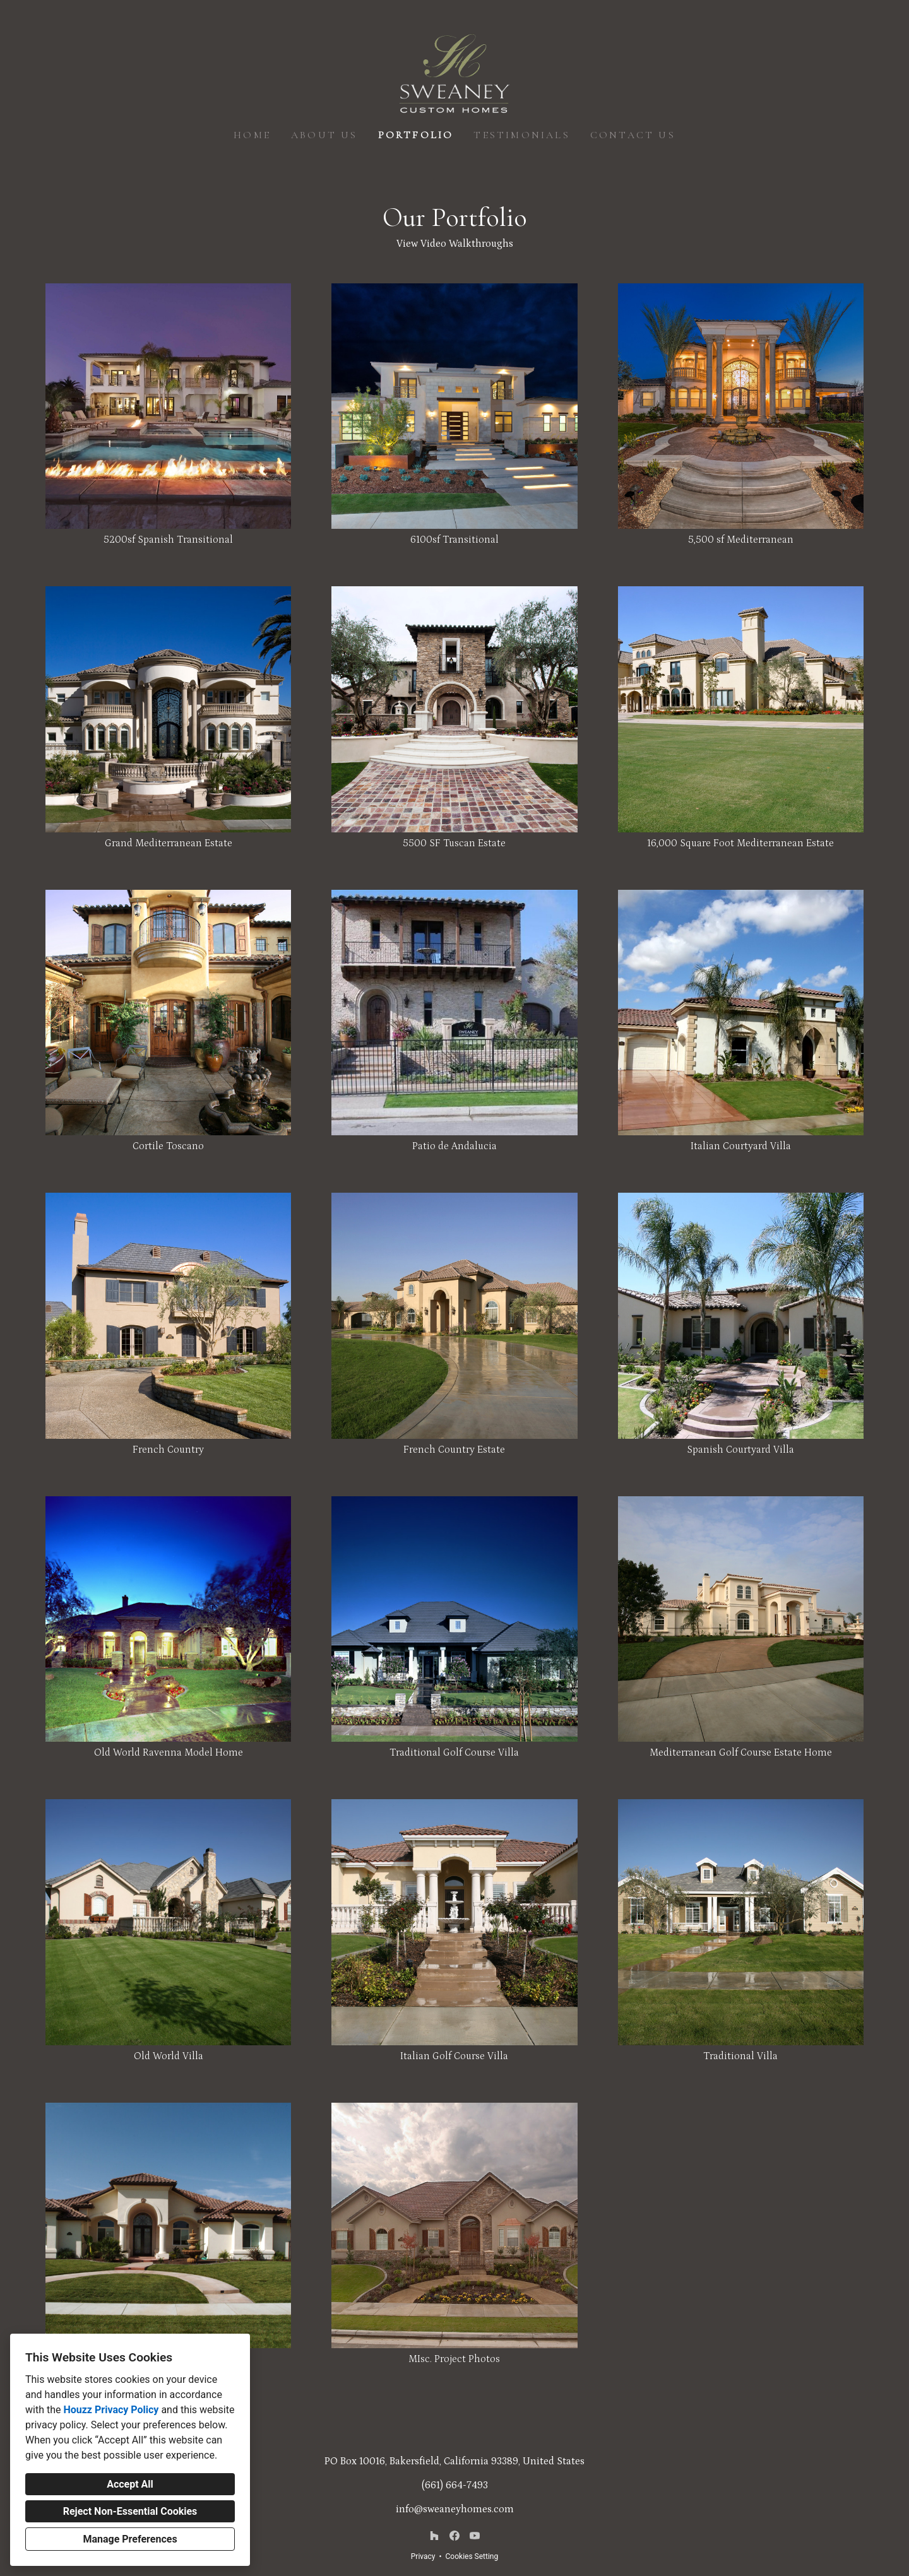 This screenshot has height=2576, width=909. Describe the element at coordinates (472, 2556) in the screenshot. I see `Cookies Setting` at that location.